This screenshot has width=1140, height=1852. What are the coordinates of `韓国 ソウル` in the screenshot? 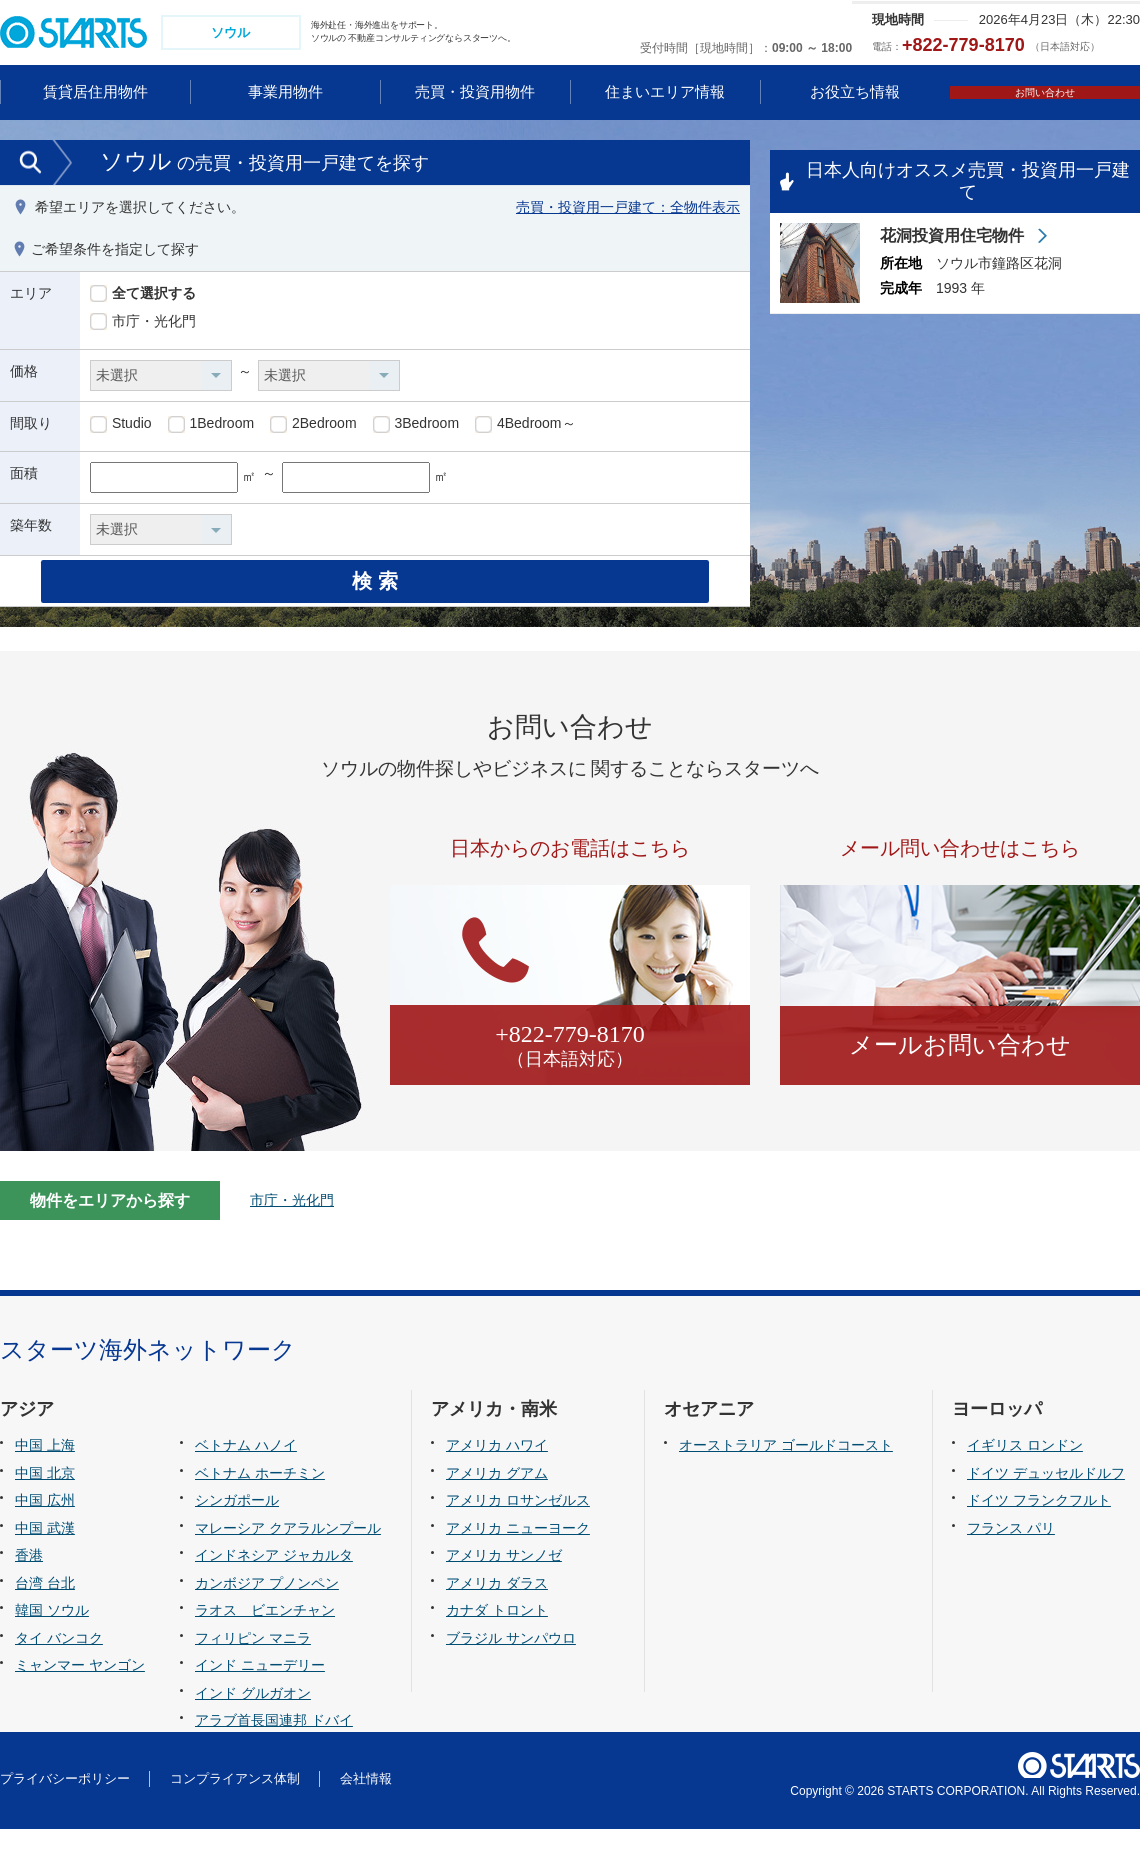 It's located at (52, 1633).